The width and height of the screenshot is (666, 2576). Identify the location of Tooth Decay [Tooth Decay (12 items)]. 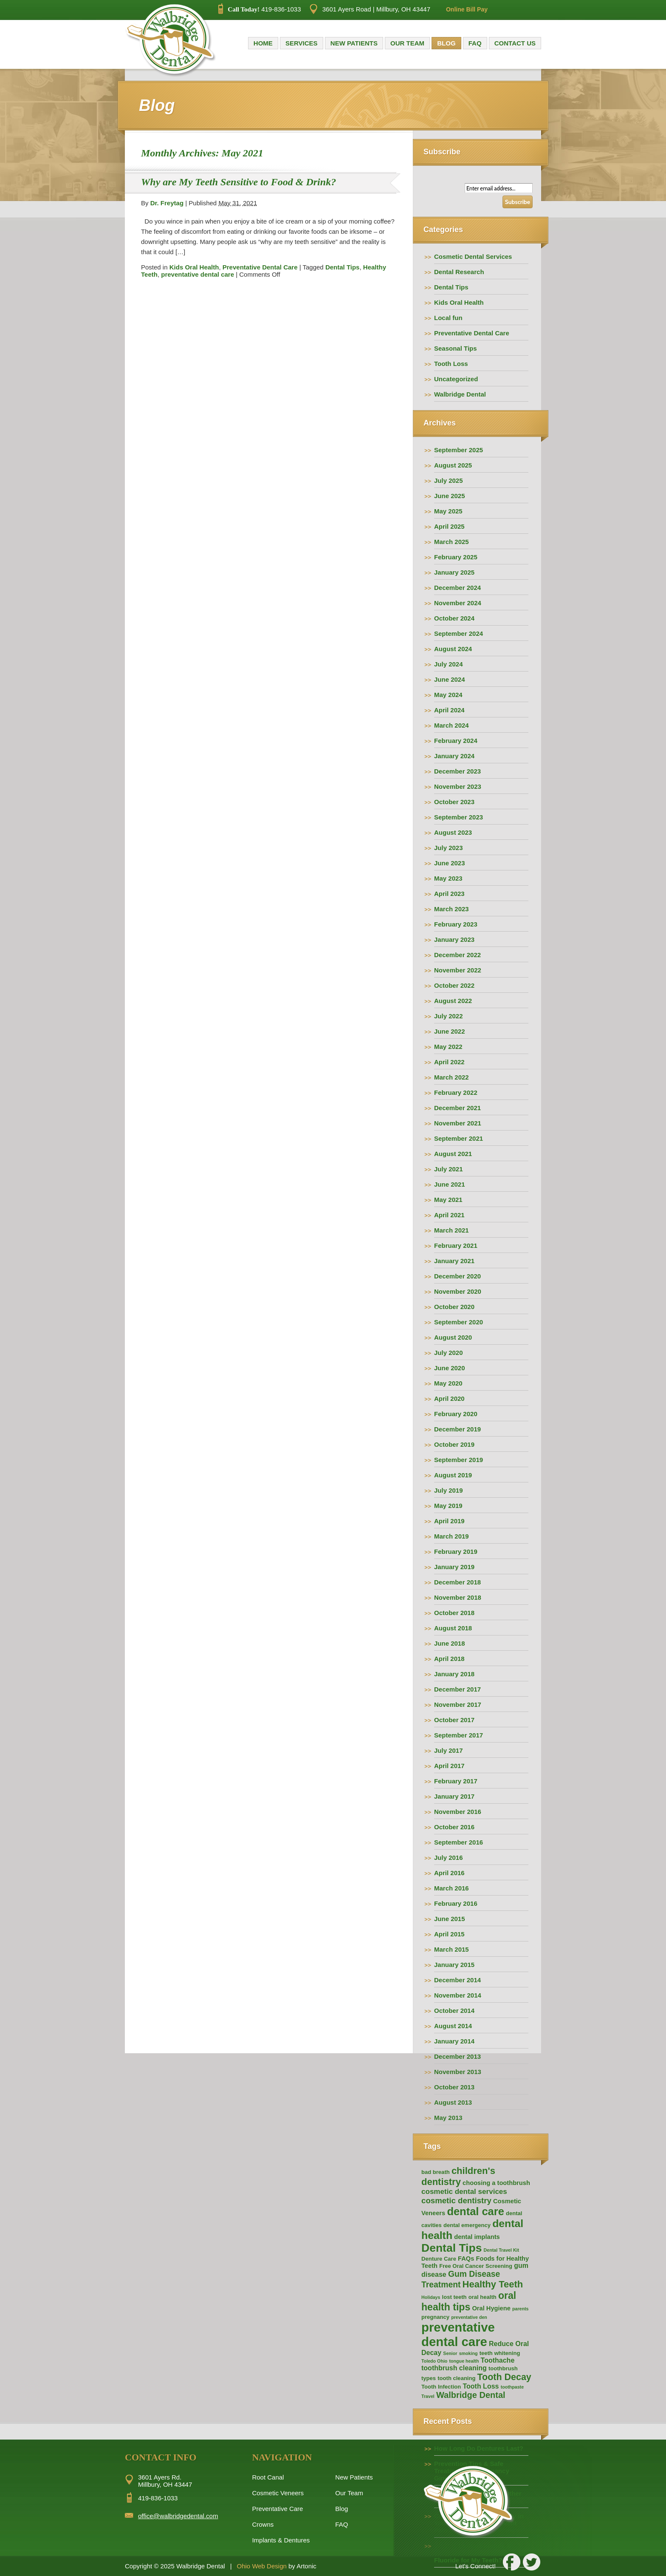
(504, 2377).